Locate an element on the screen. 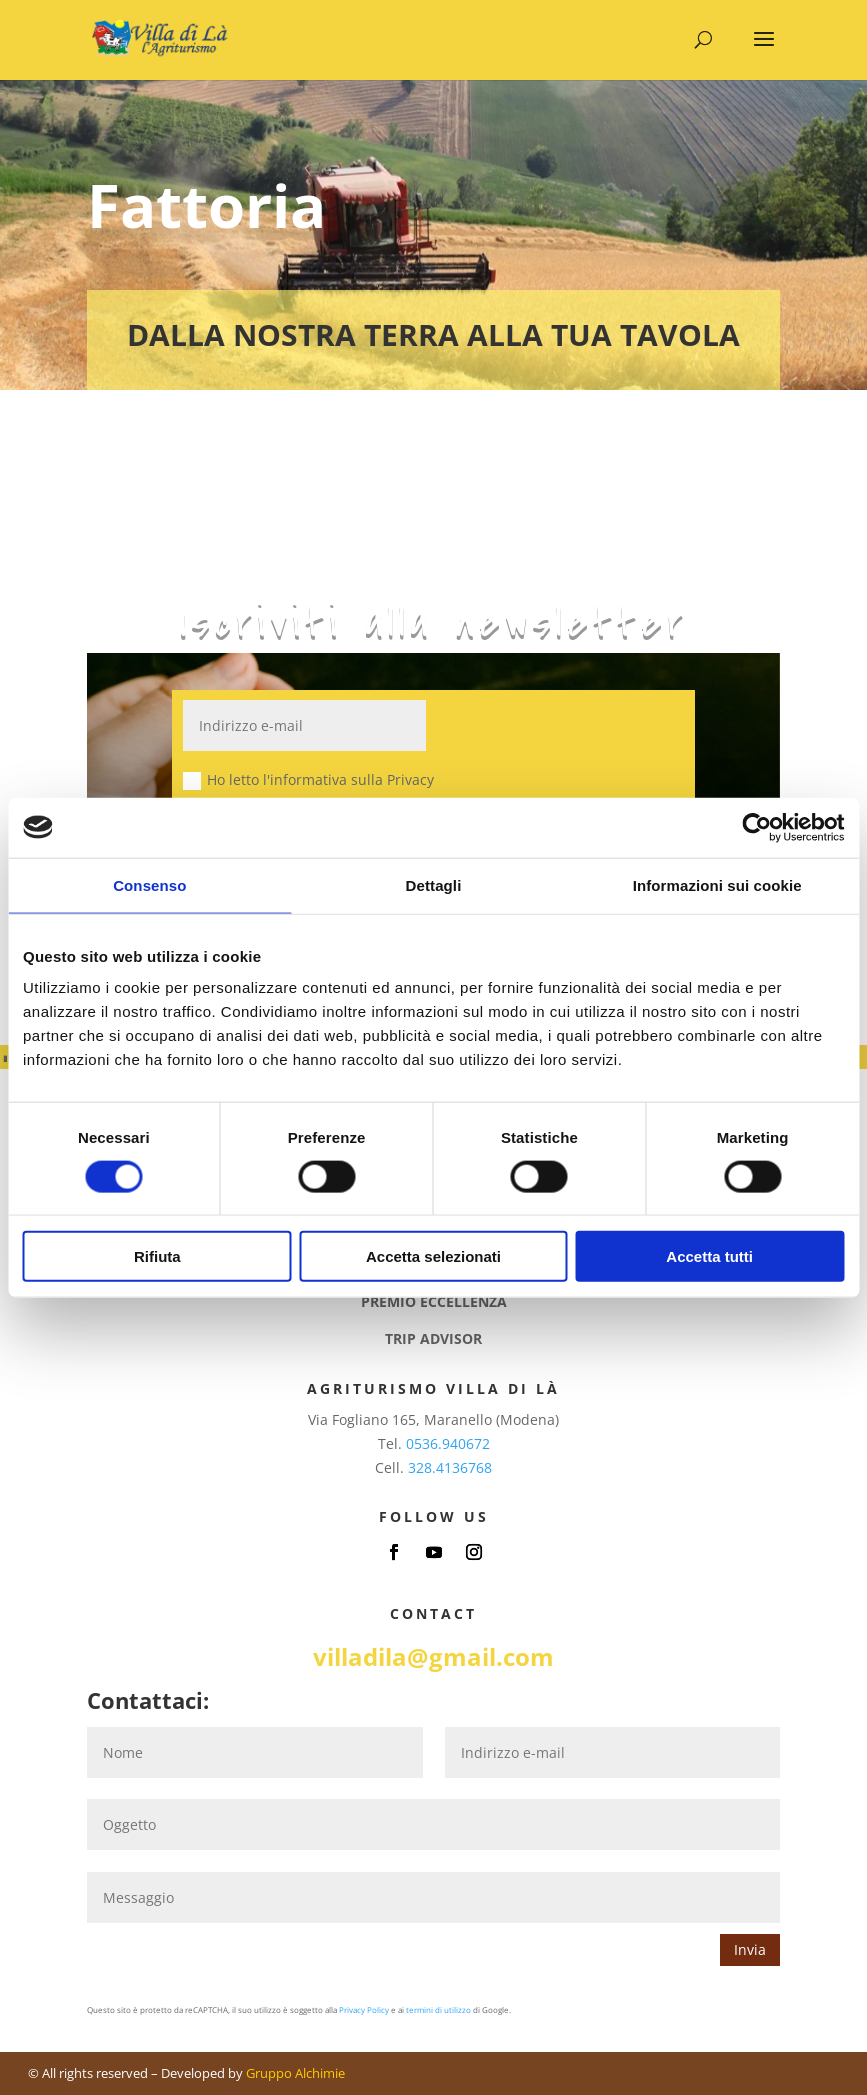 The image size is (867, 2095). Ho letto l'informativa sulla Privacy is located at coordinates (308, 780).